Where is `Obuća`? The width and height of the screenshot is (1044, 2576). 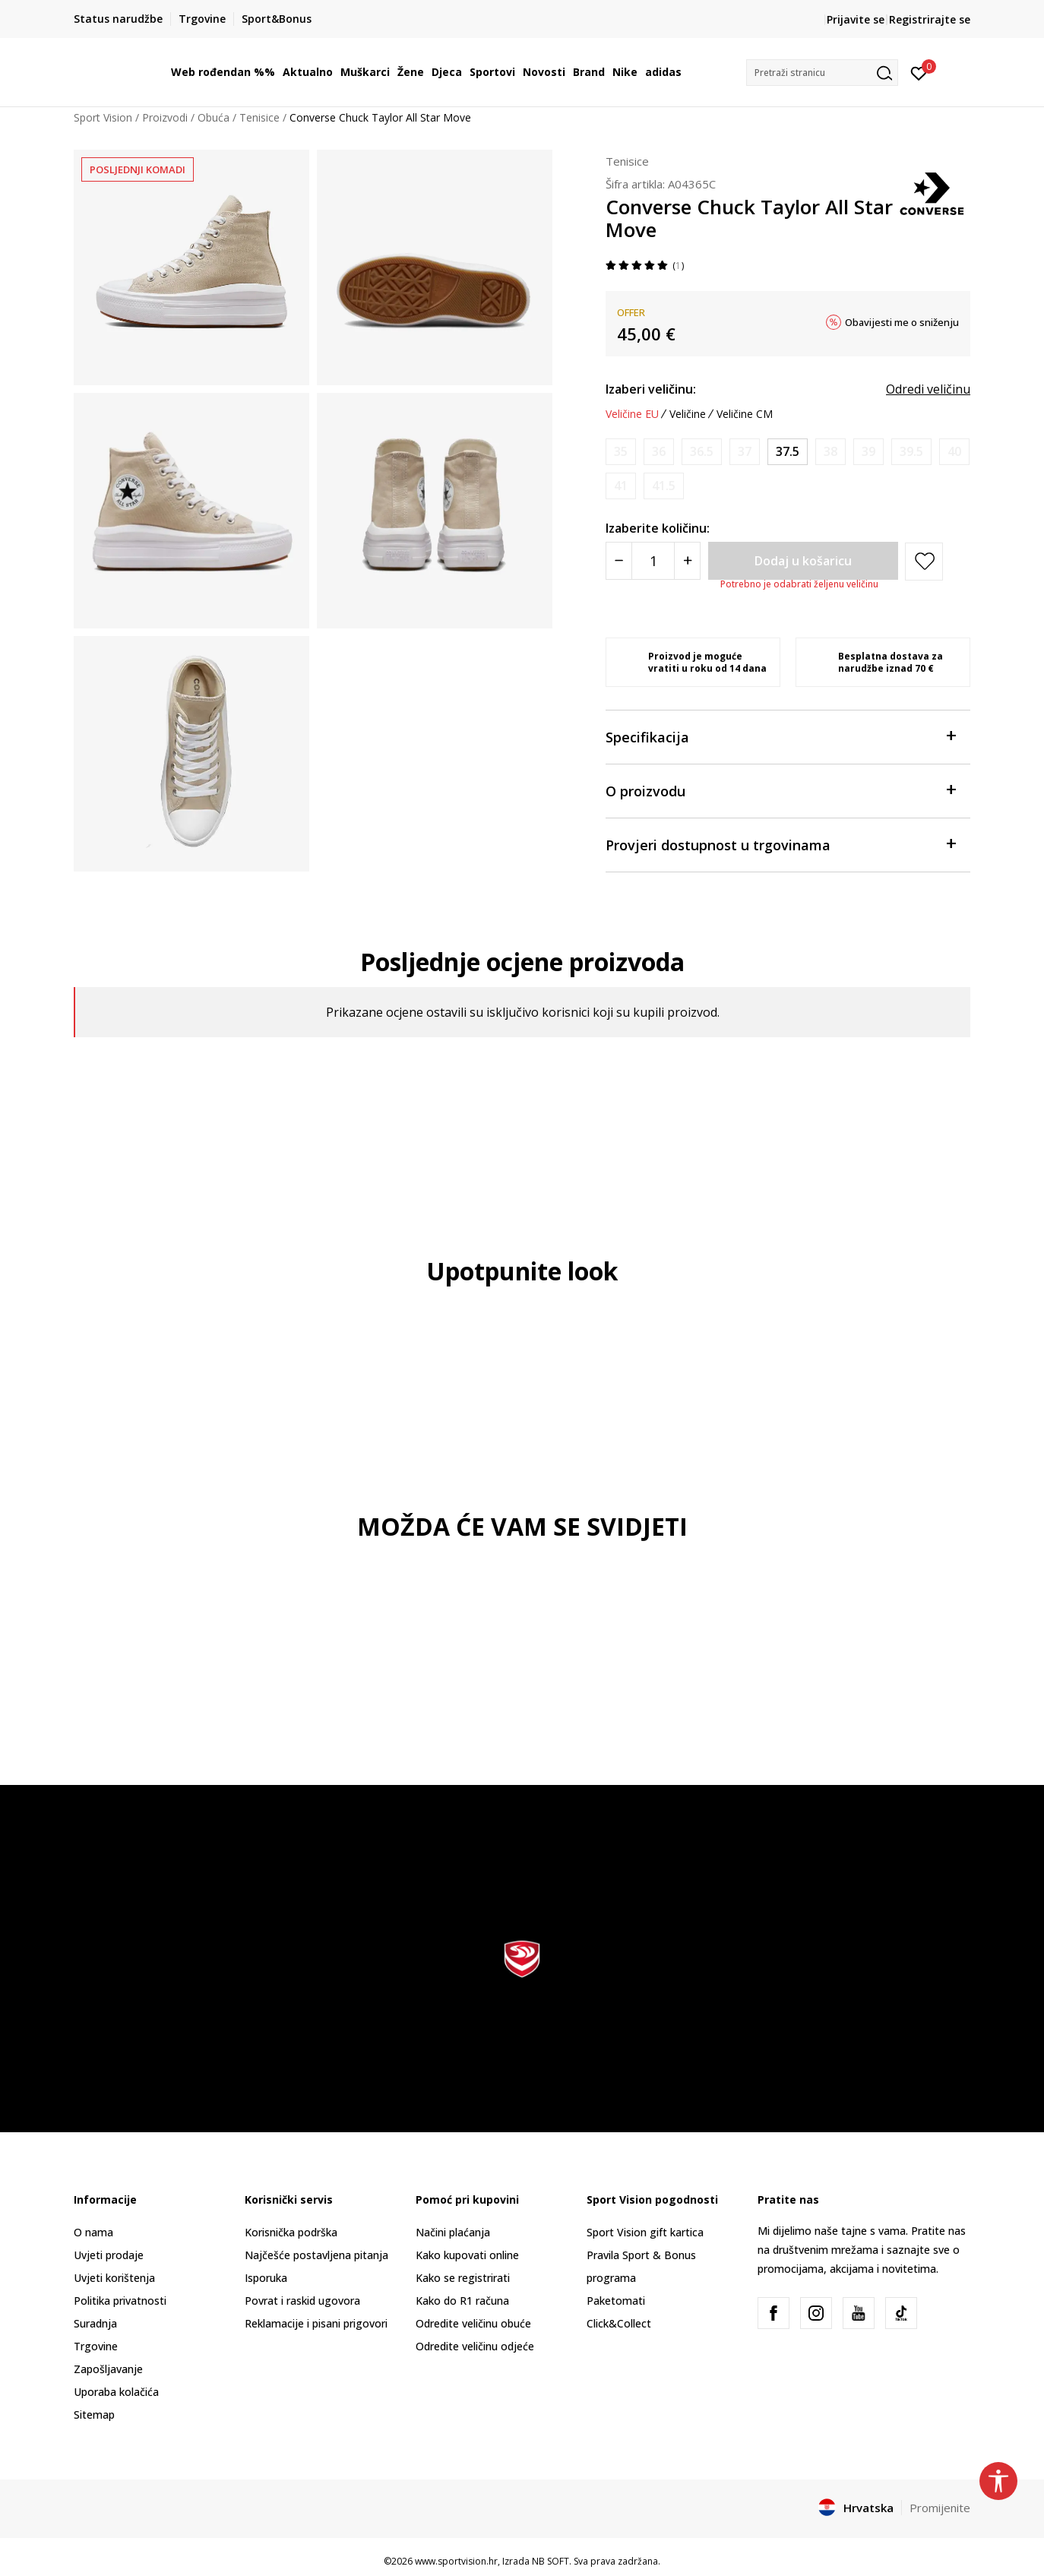
Obuća is located at coordinates (213, 117).